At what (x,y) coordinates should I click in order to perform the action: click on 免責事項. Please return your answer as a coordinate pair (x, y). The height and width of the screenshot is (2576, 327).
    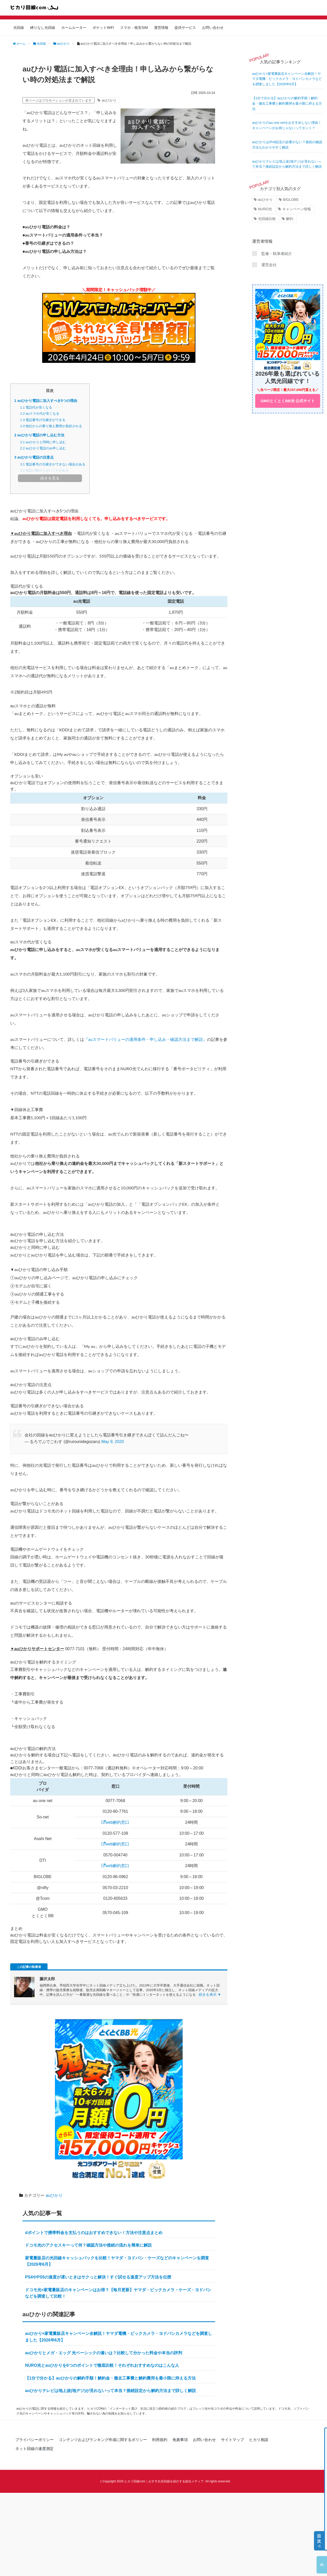
    Looking at the image, I should click on (180, 2439).